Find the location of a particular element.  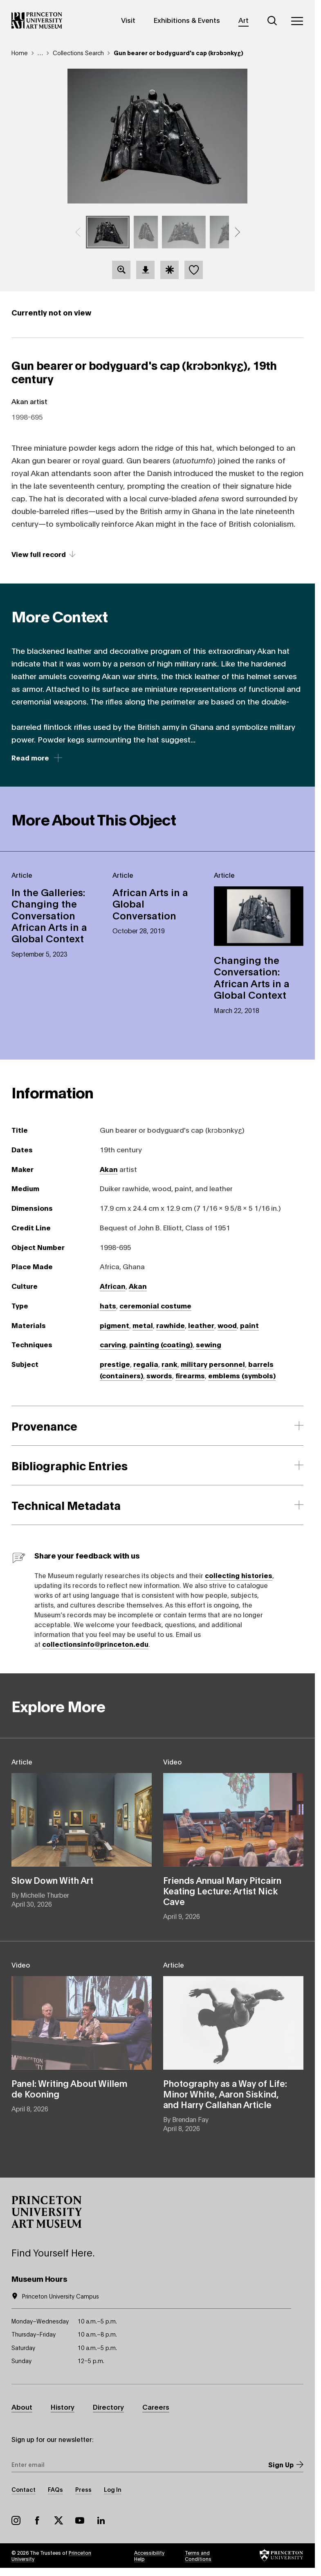

rank is located at coordinates (169, 1363).